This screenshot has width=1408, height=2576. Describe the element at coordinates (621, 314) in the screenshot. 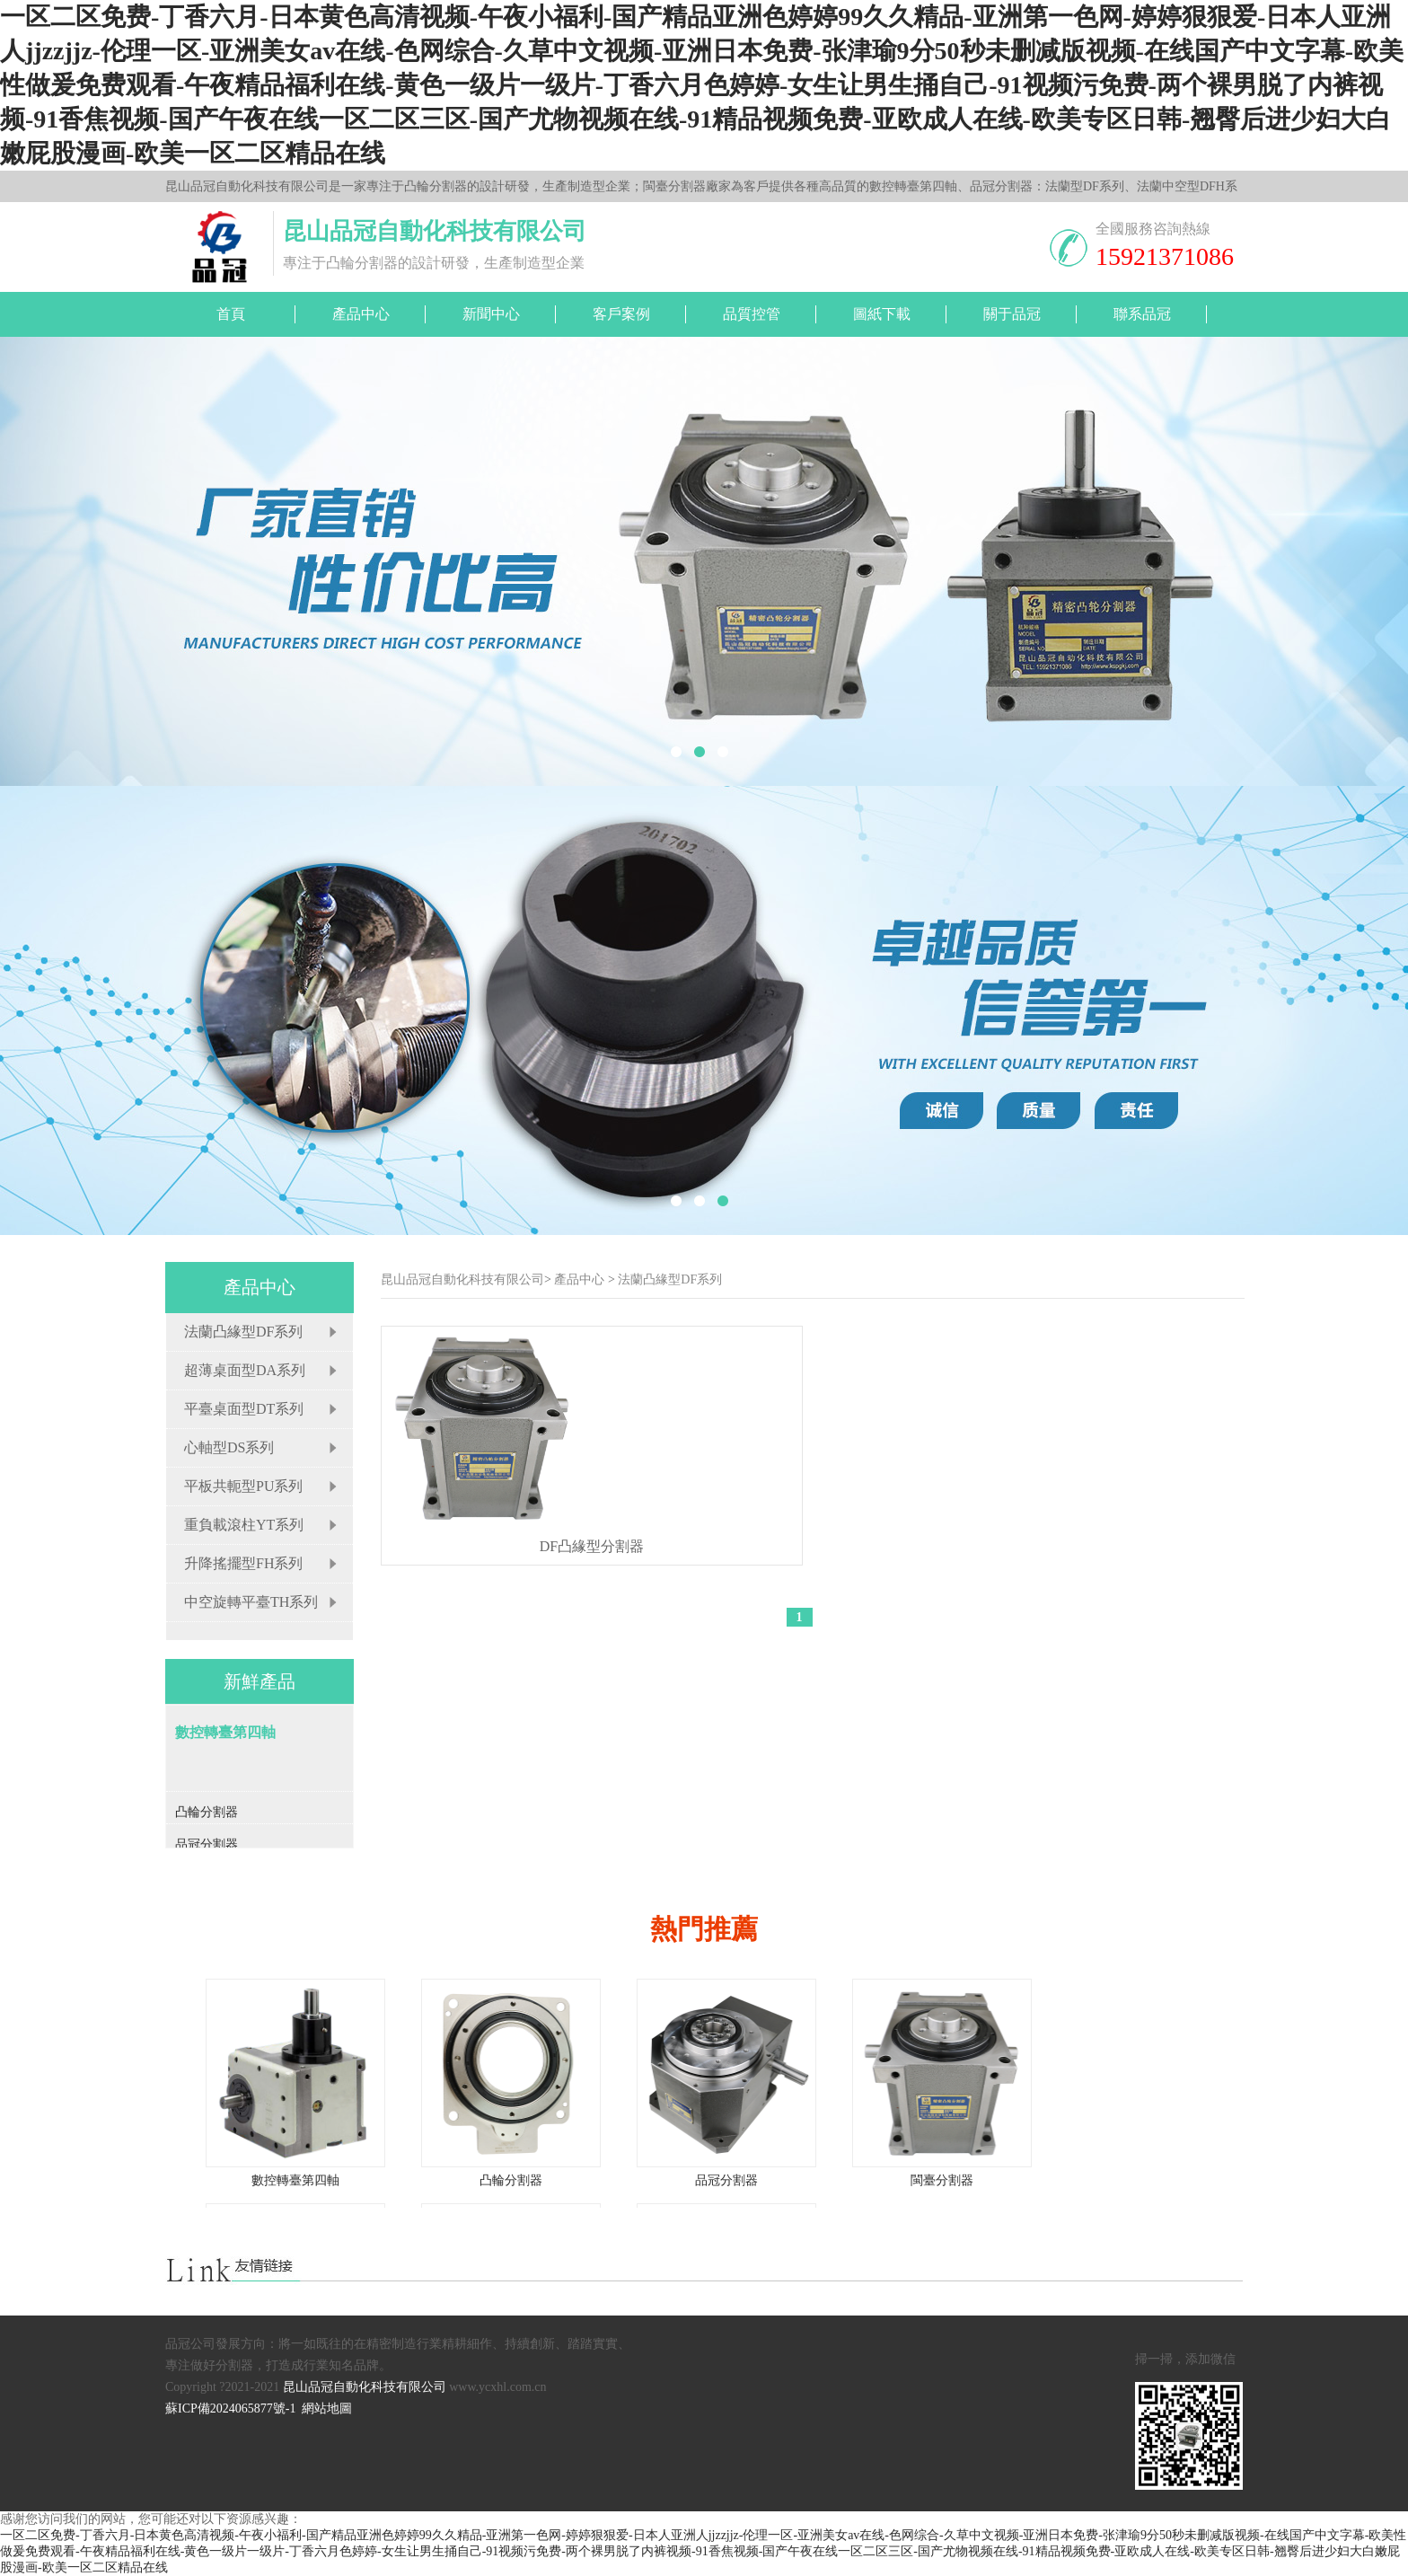

I see `客戶案例` at that location.